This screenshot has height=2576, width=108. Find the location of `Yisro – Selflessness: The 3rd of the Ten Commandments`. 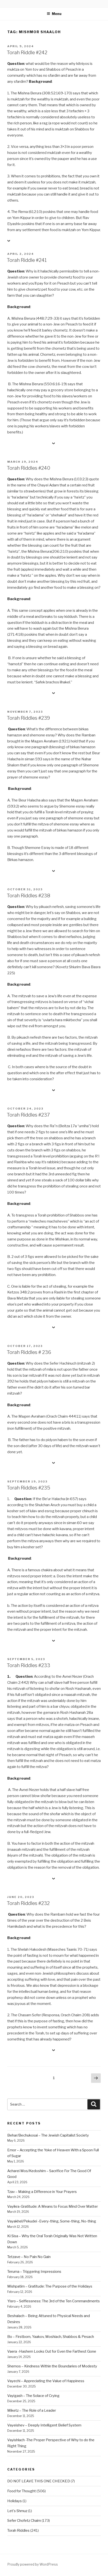

Yisro – Selflessness: The 3rd of the Ten Commandments is located at coordinates (53, 2301).